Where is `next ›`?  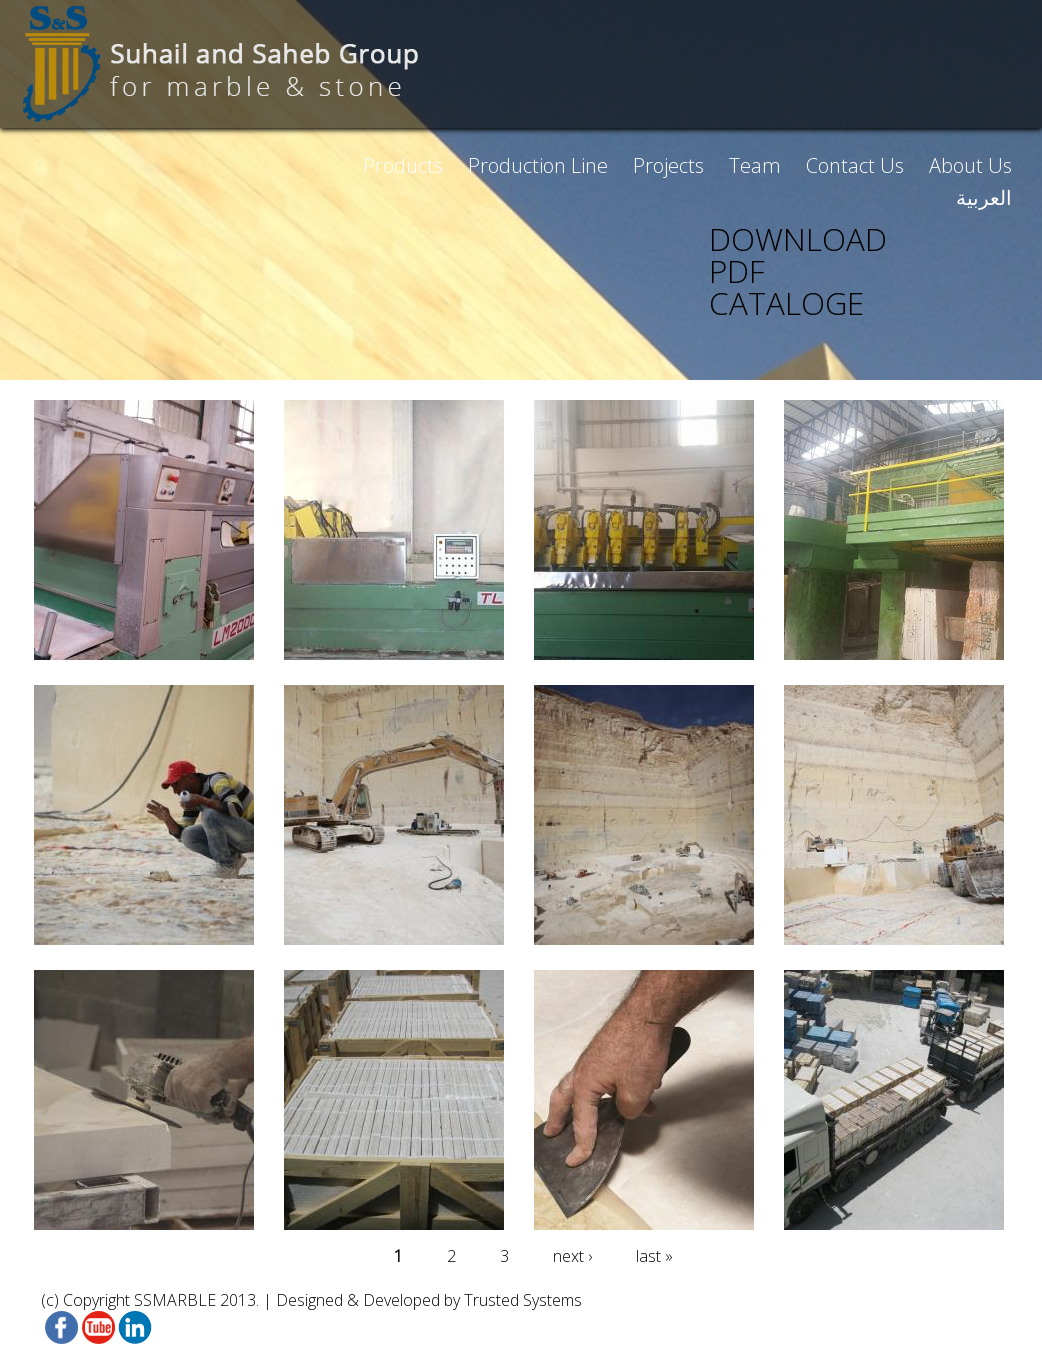 next › is located at coordinates (572, 1256).